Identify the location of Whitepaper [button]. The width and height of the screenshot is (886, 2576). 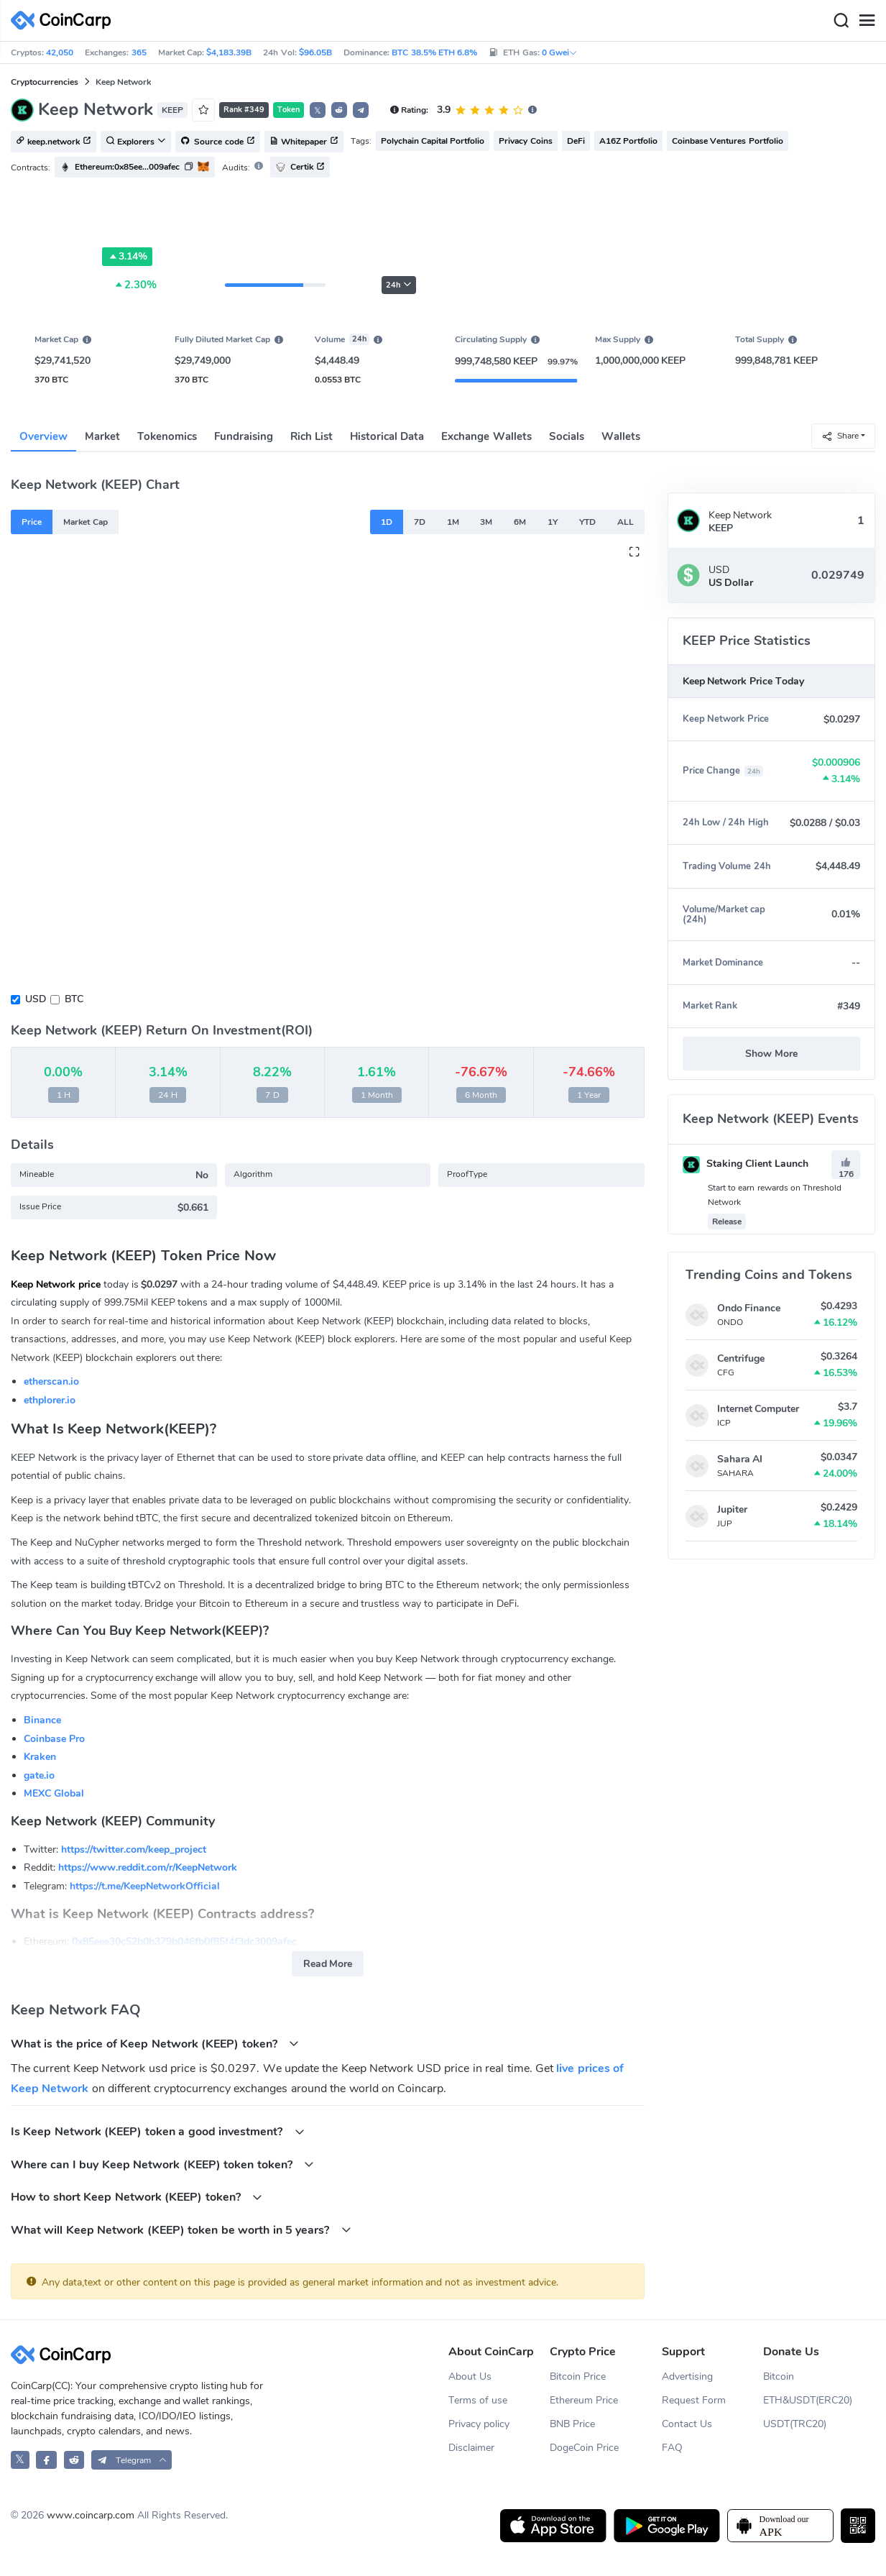
(303, 142).